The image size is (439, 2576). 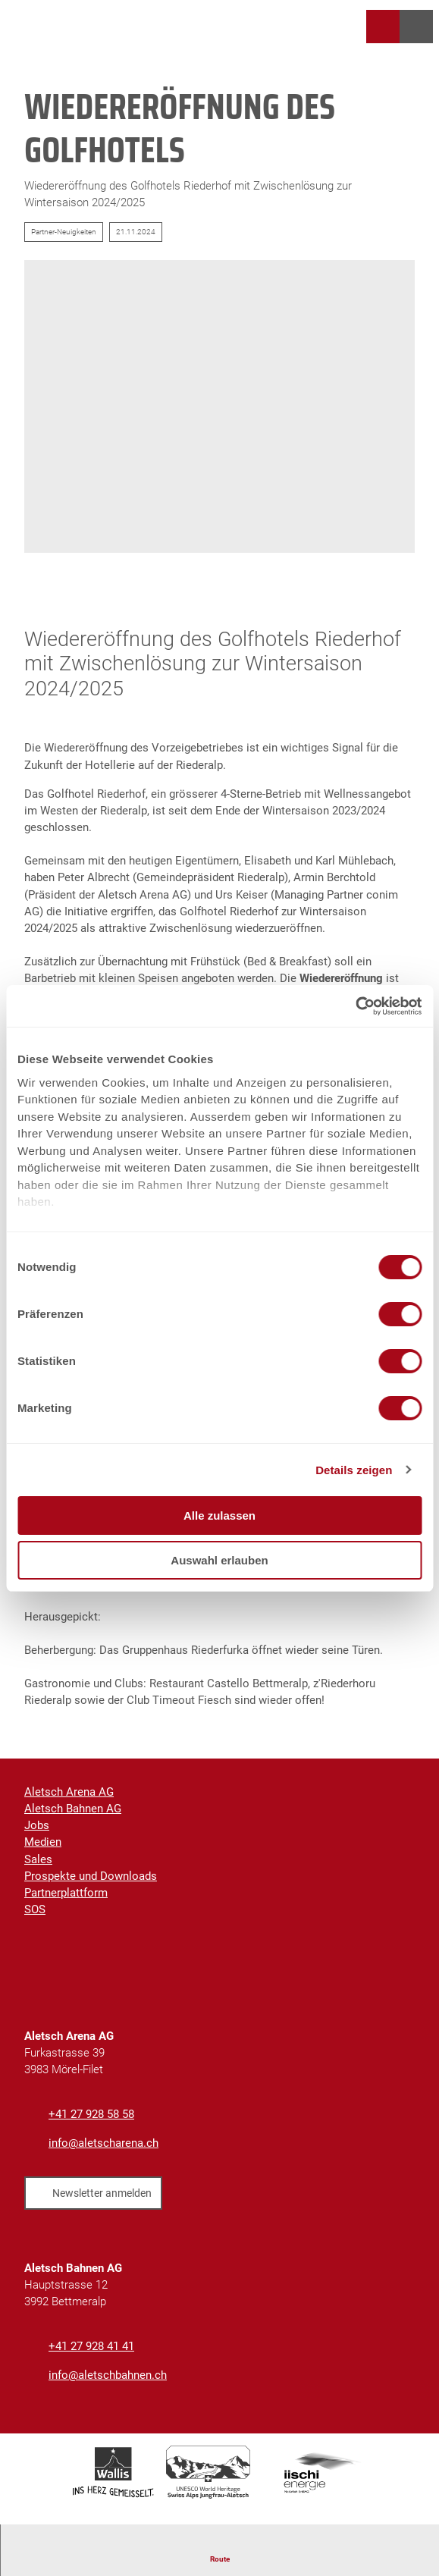 What do you see at coordinates (219, 1515) in the screenshot?
I see `Alle zulassen` at bounding box center [219, 1515].